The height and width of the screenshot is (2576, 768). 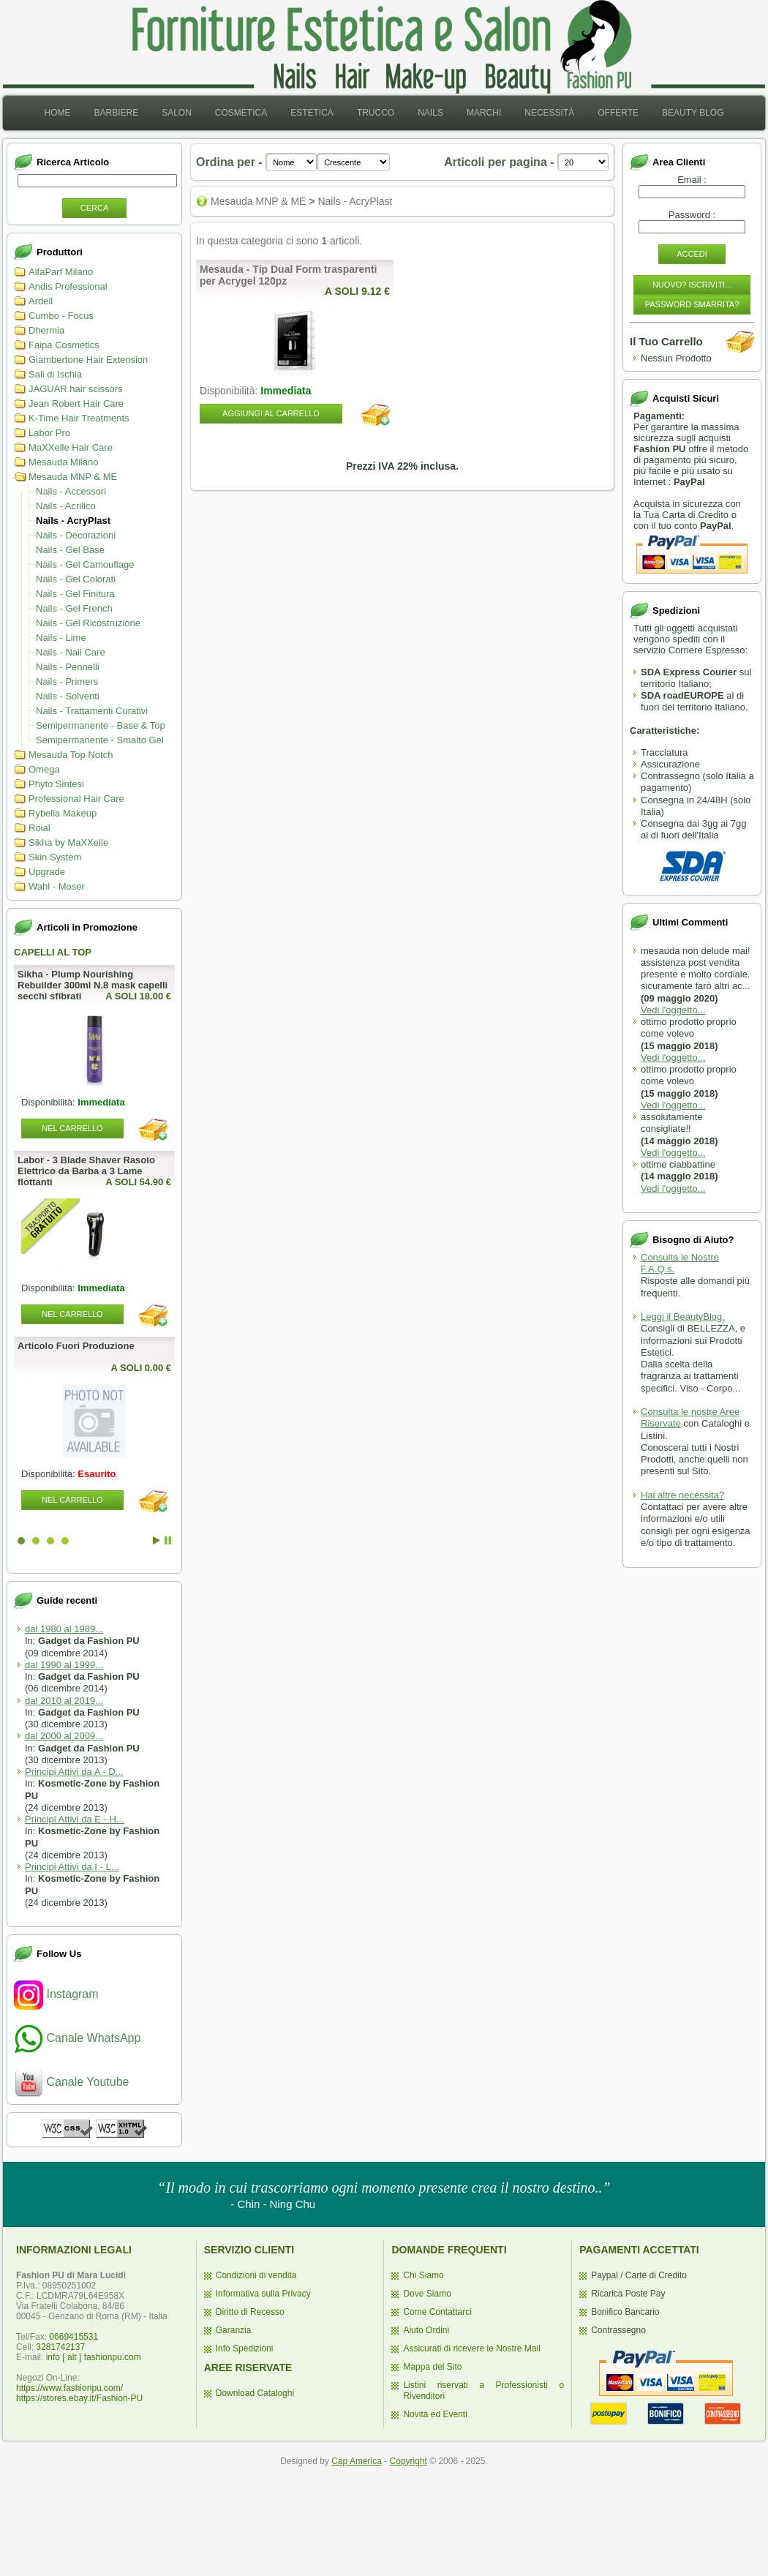 I want to click on Cap America, so click(x=356, y=2461).